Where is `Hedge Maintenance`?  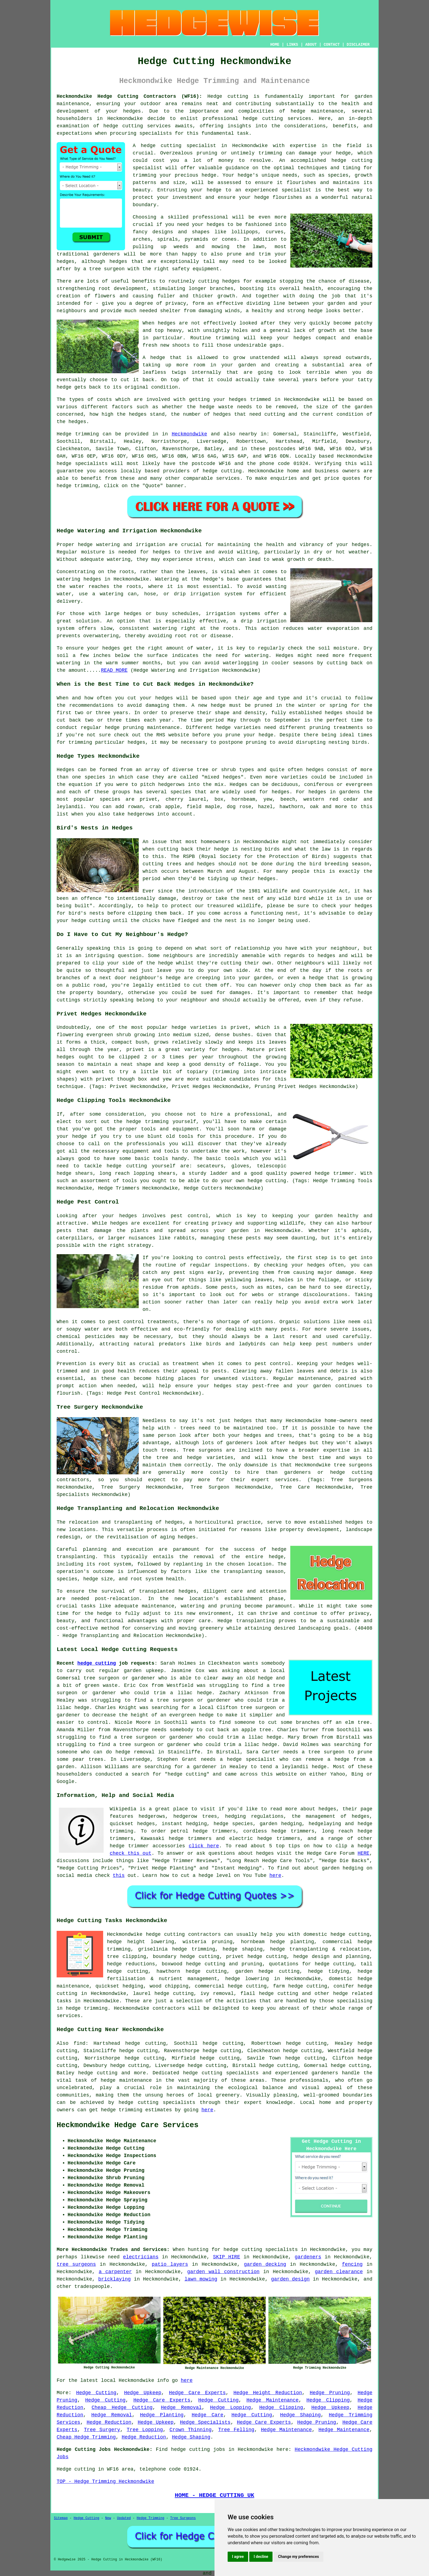 Hedge Maintenance is located at coordinates (273, 2400).